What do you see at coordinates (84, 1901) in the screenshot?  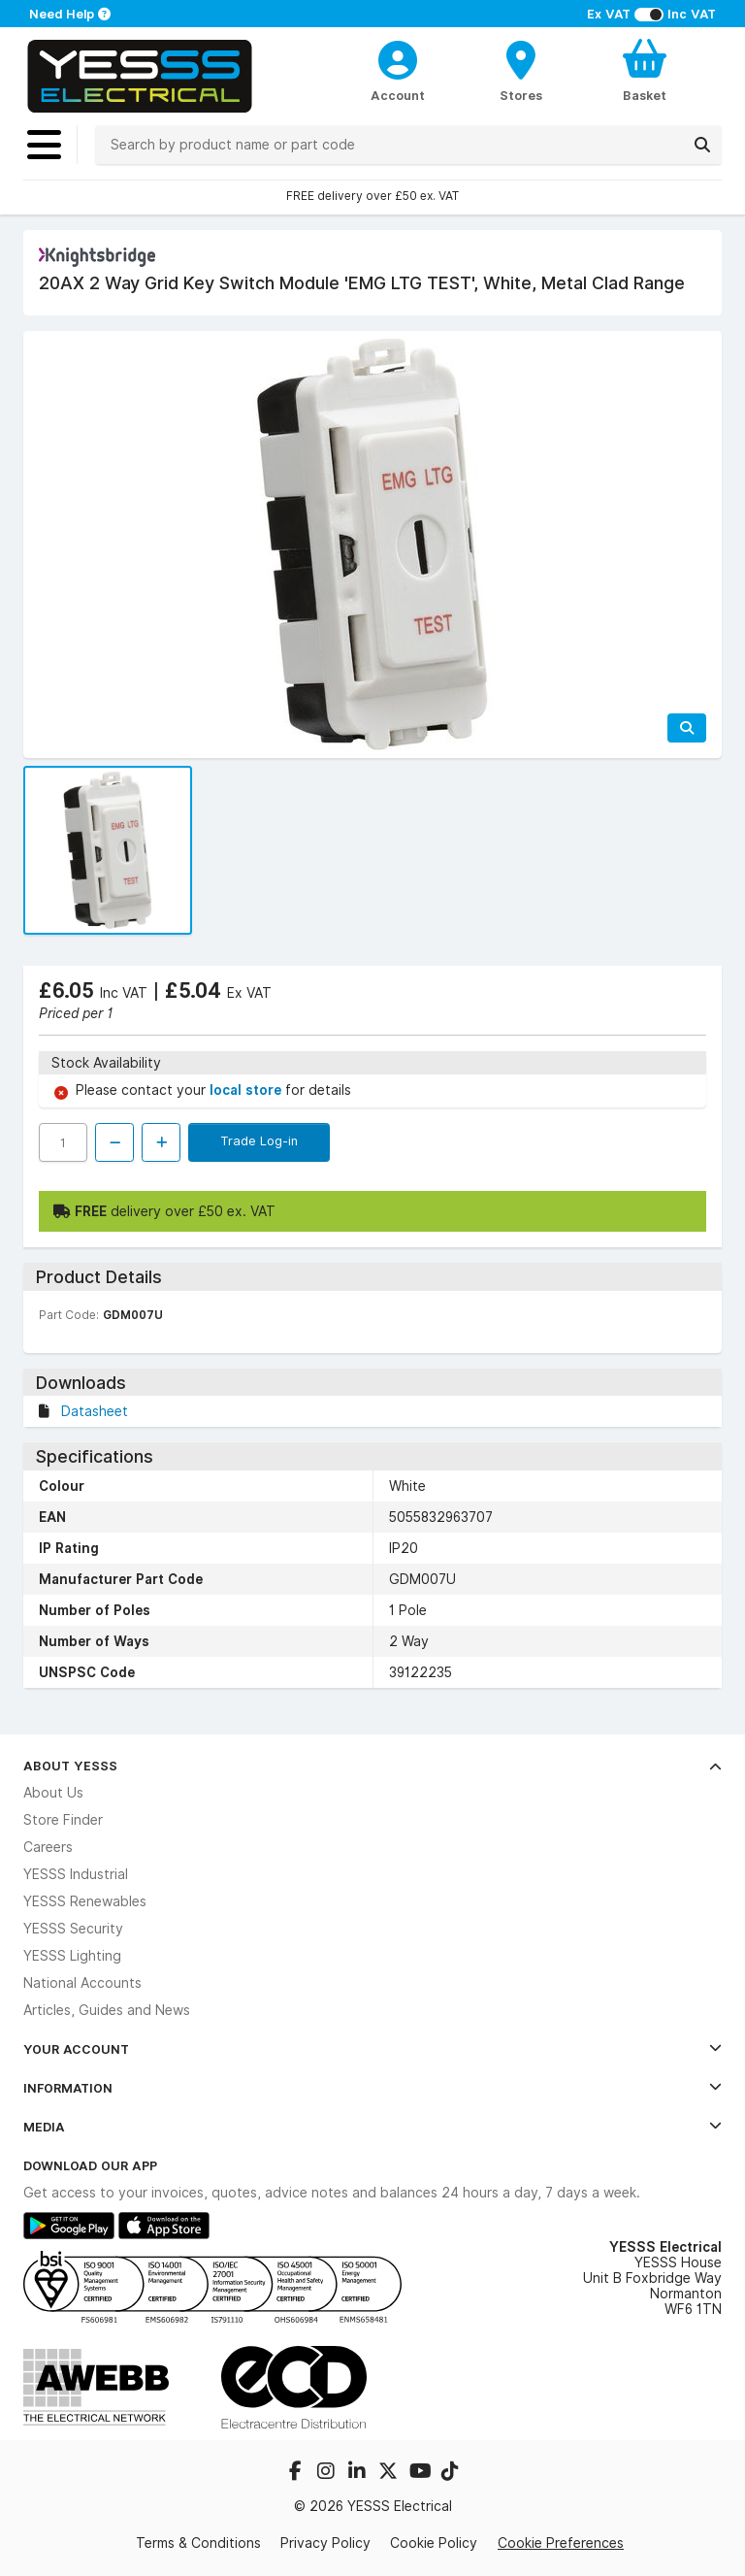 I see `YESSS Renewables` at bounding box center [84, 1901].